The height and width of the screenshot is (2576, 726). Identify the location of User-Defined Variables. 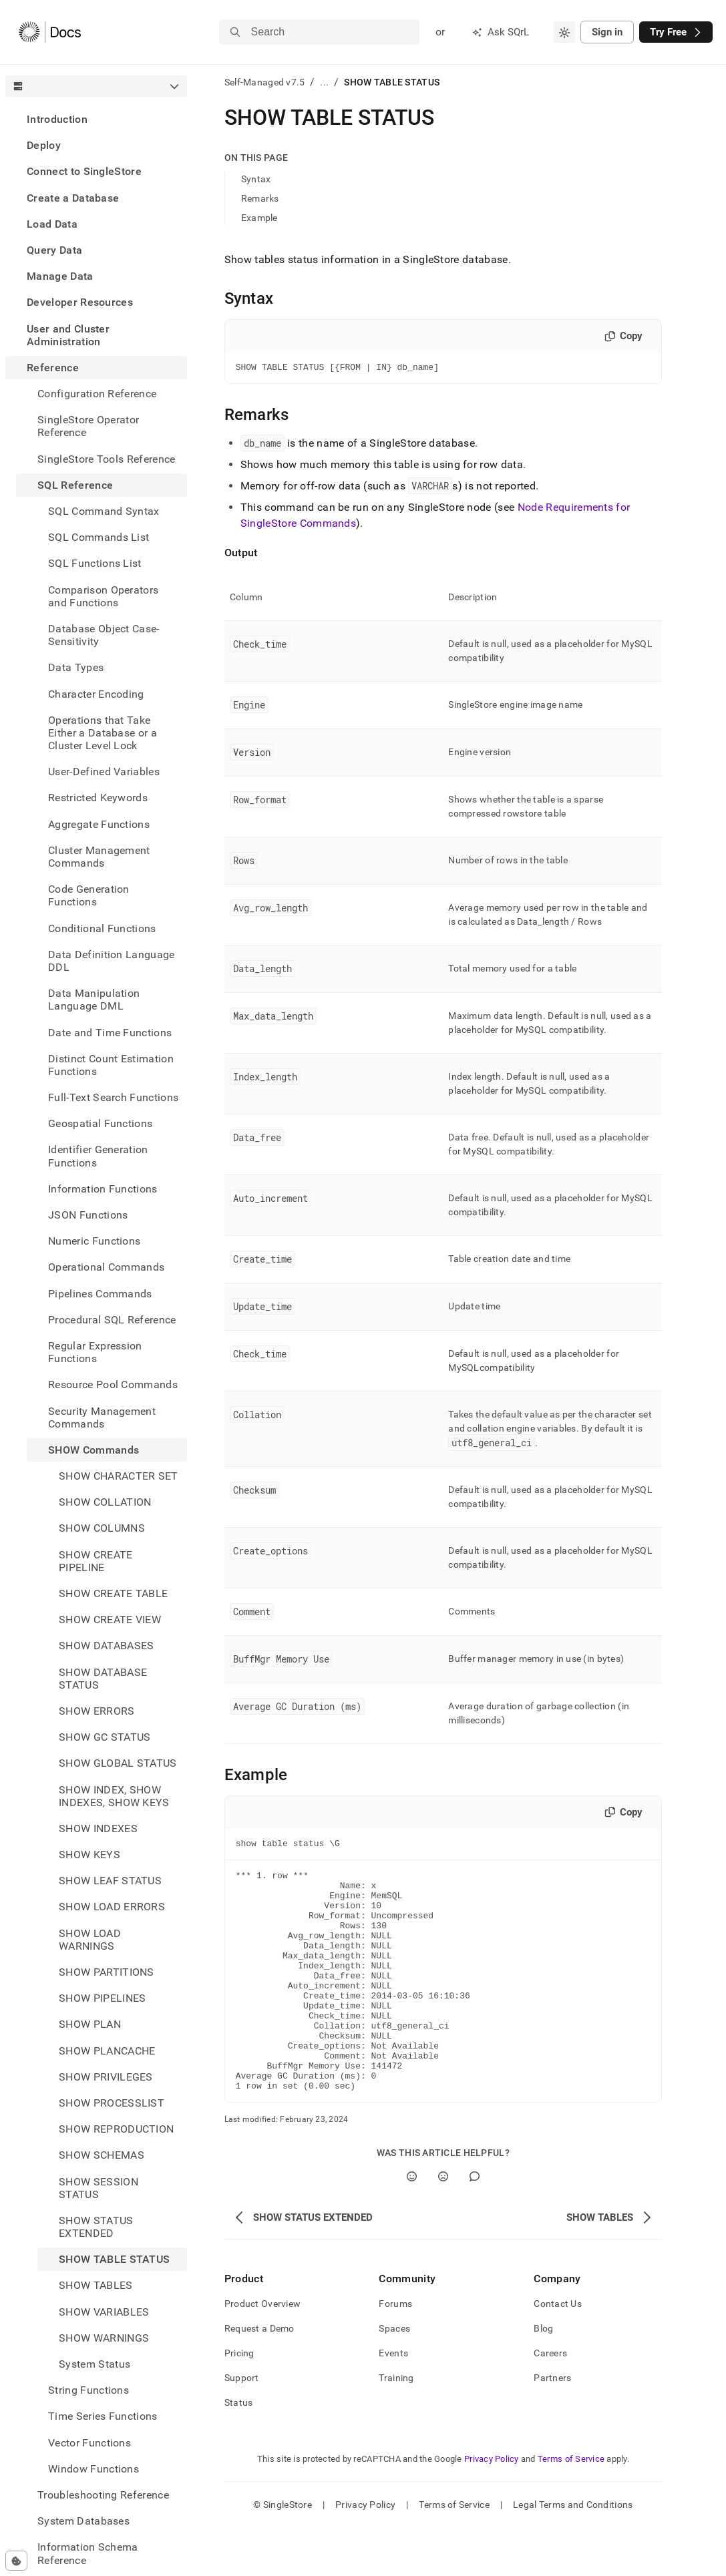
(104, 771).